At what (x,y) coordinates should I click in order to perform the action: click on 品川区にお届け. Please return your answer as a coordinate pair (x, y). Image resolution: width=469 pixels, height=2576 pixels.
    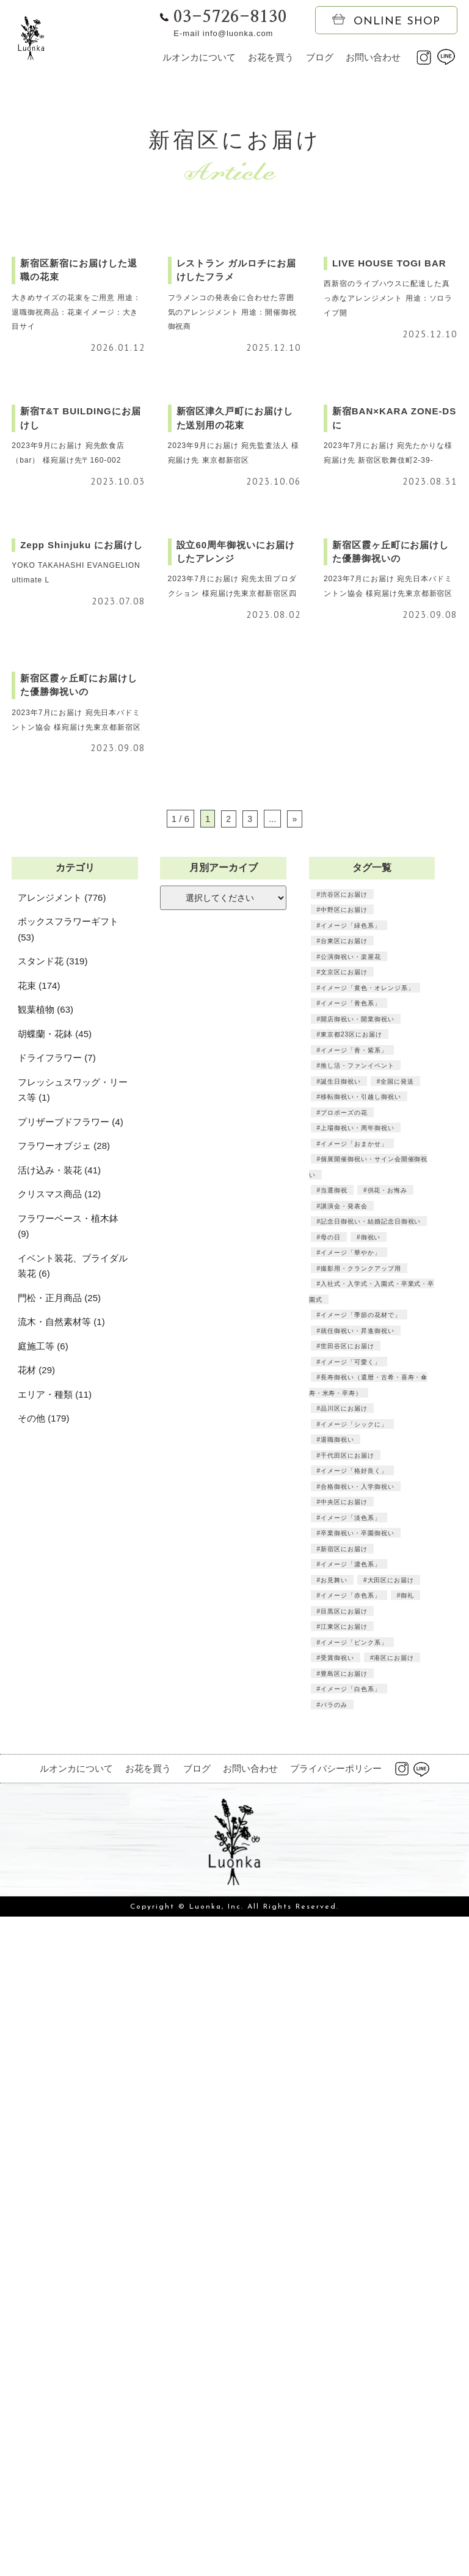
    Looking at the image, I should click on (344, 2086).